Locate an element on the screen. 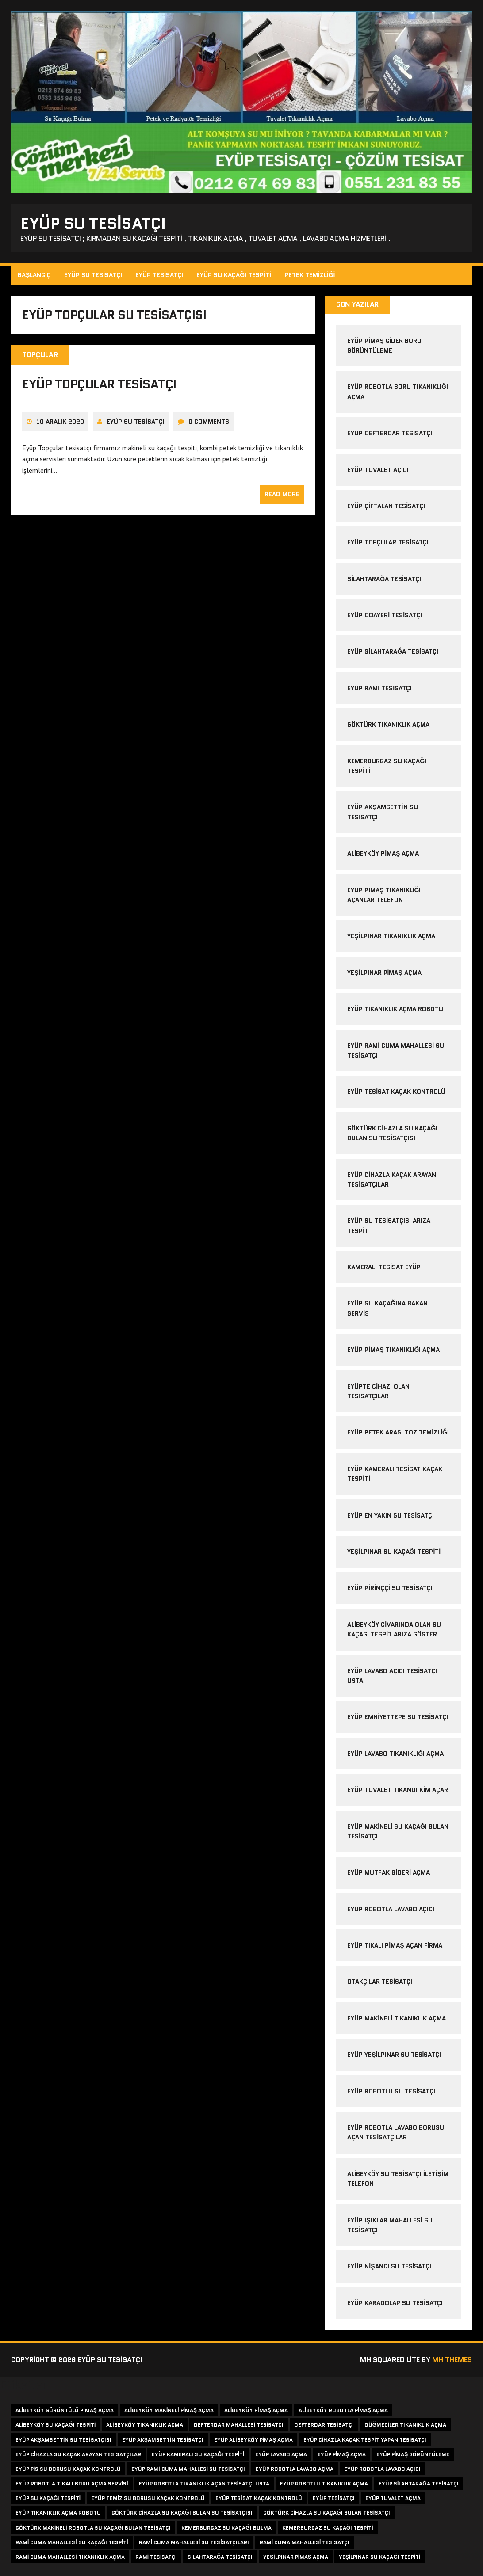 The height and width of the screenshot is (2576, 483). eyüp robotla tıkanıklık açan tesisatçı usta [eyüp robotla tıkanıklık açan tesisatçı usta (1 öge)] is located at coordinates (204, 2483).